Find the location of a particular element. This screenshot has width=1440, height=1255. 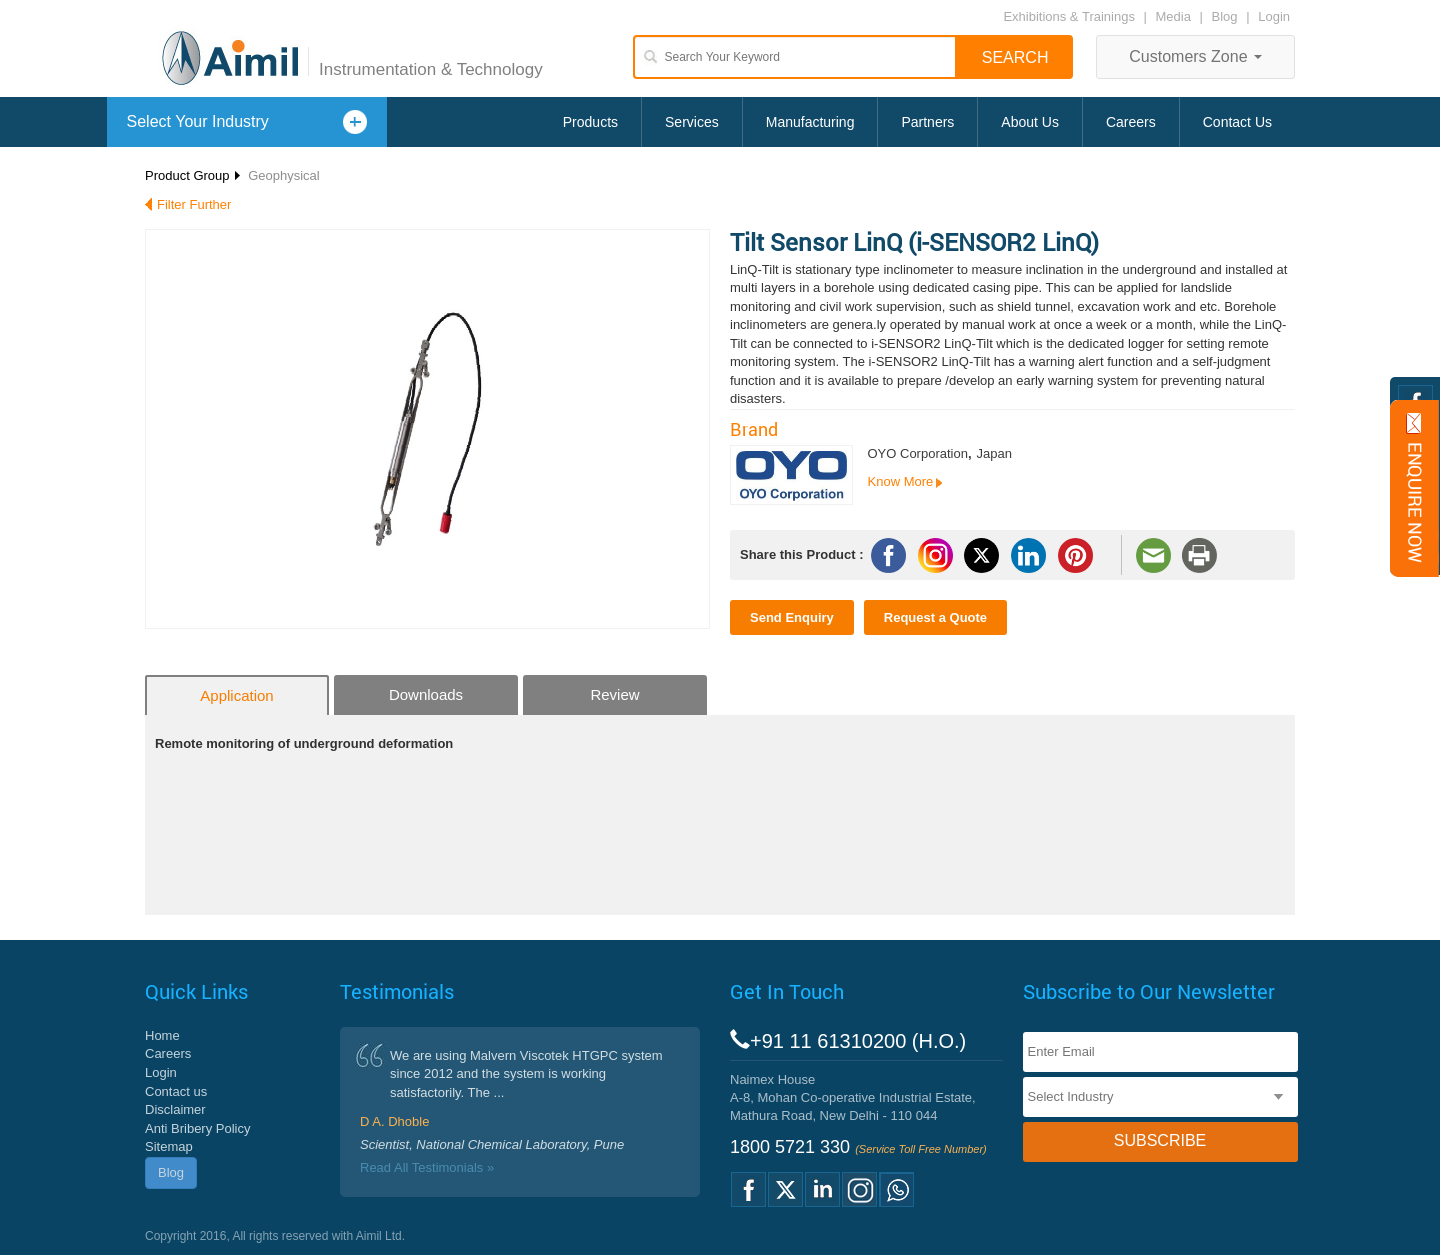

Media is located at coordinates (1175, 16).